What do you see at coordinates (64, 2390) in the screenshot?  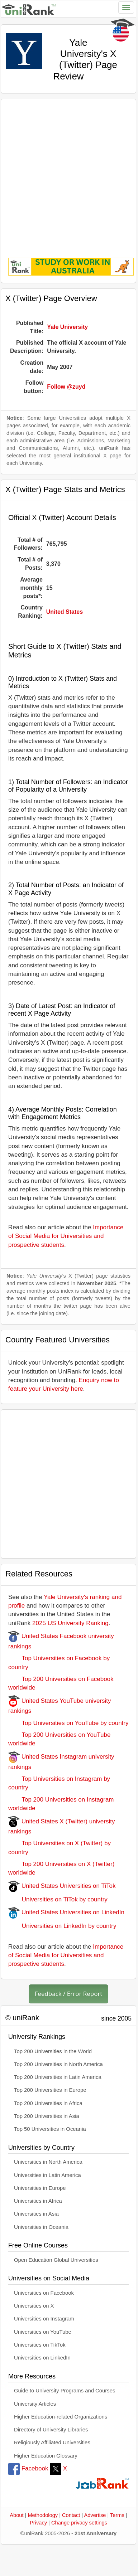 I see `Guide to University Programs and Courses` at bounding box center [64, 2390].